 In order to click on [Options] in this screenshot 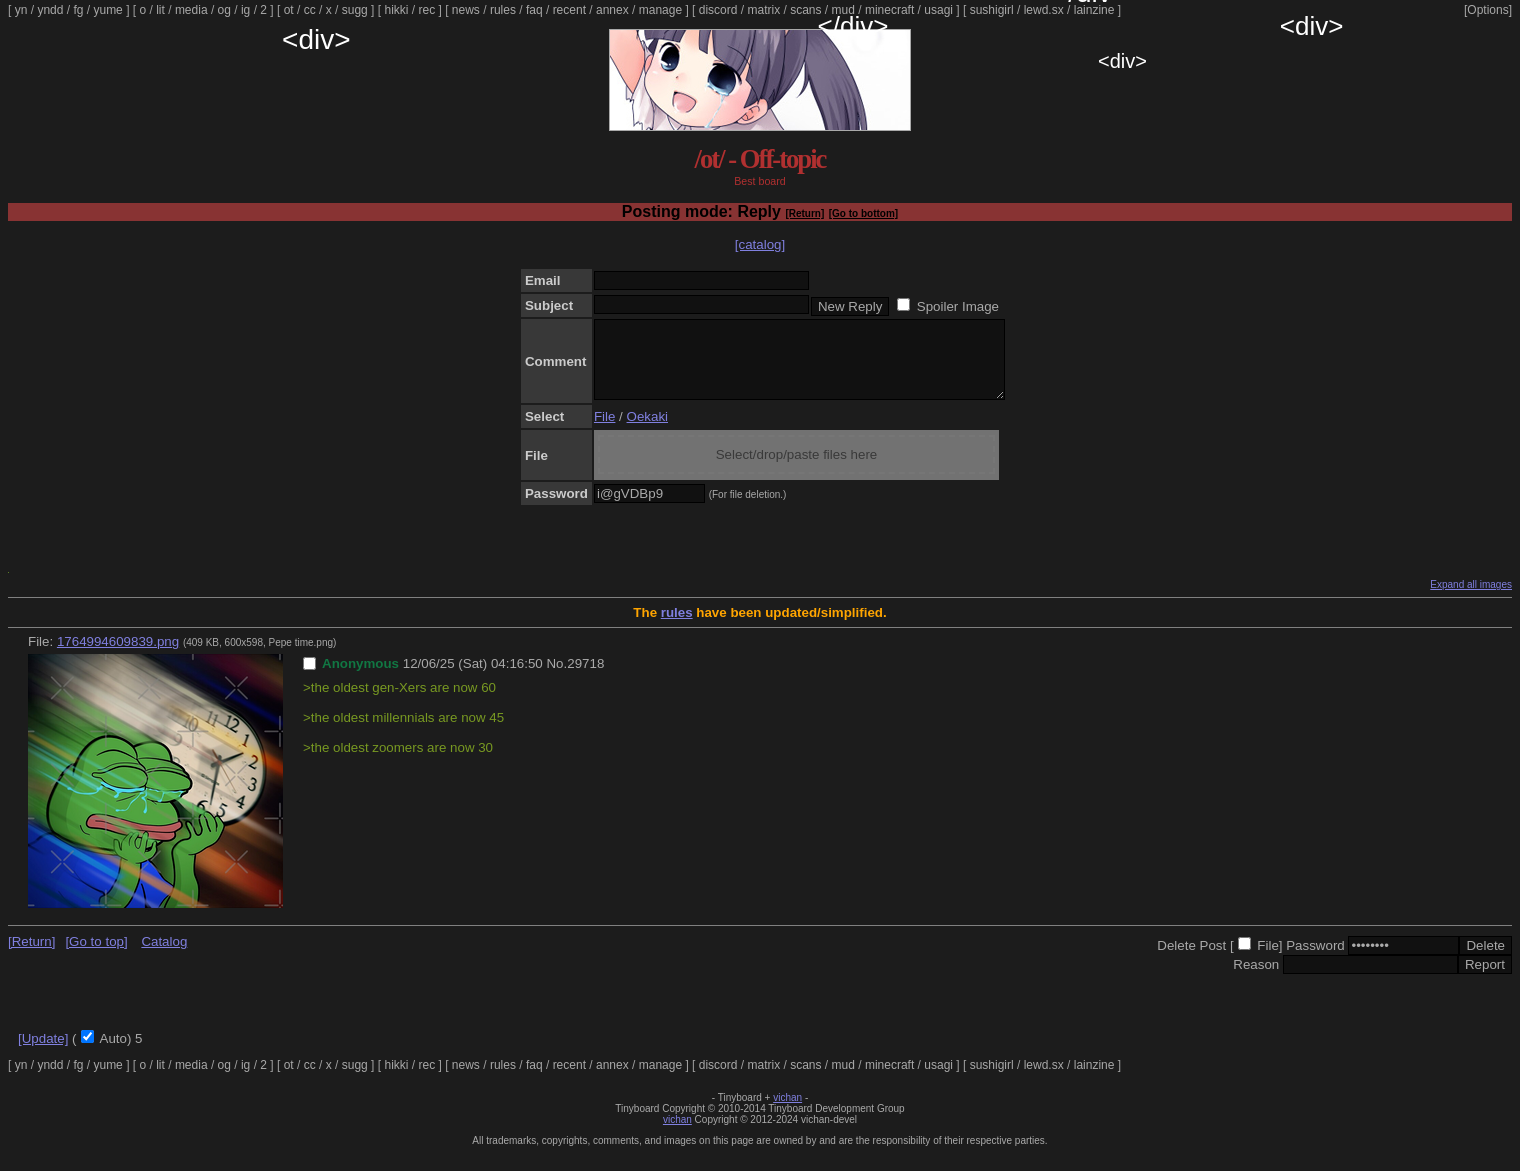, I will do `click(1488, 10)`.